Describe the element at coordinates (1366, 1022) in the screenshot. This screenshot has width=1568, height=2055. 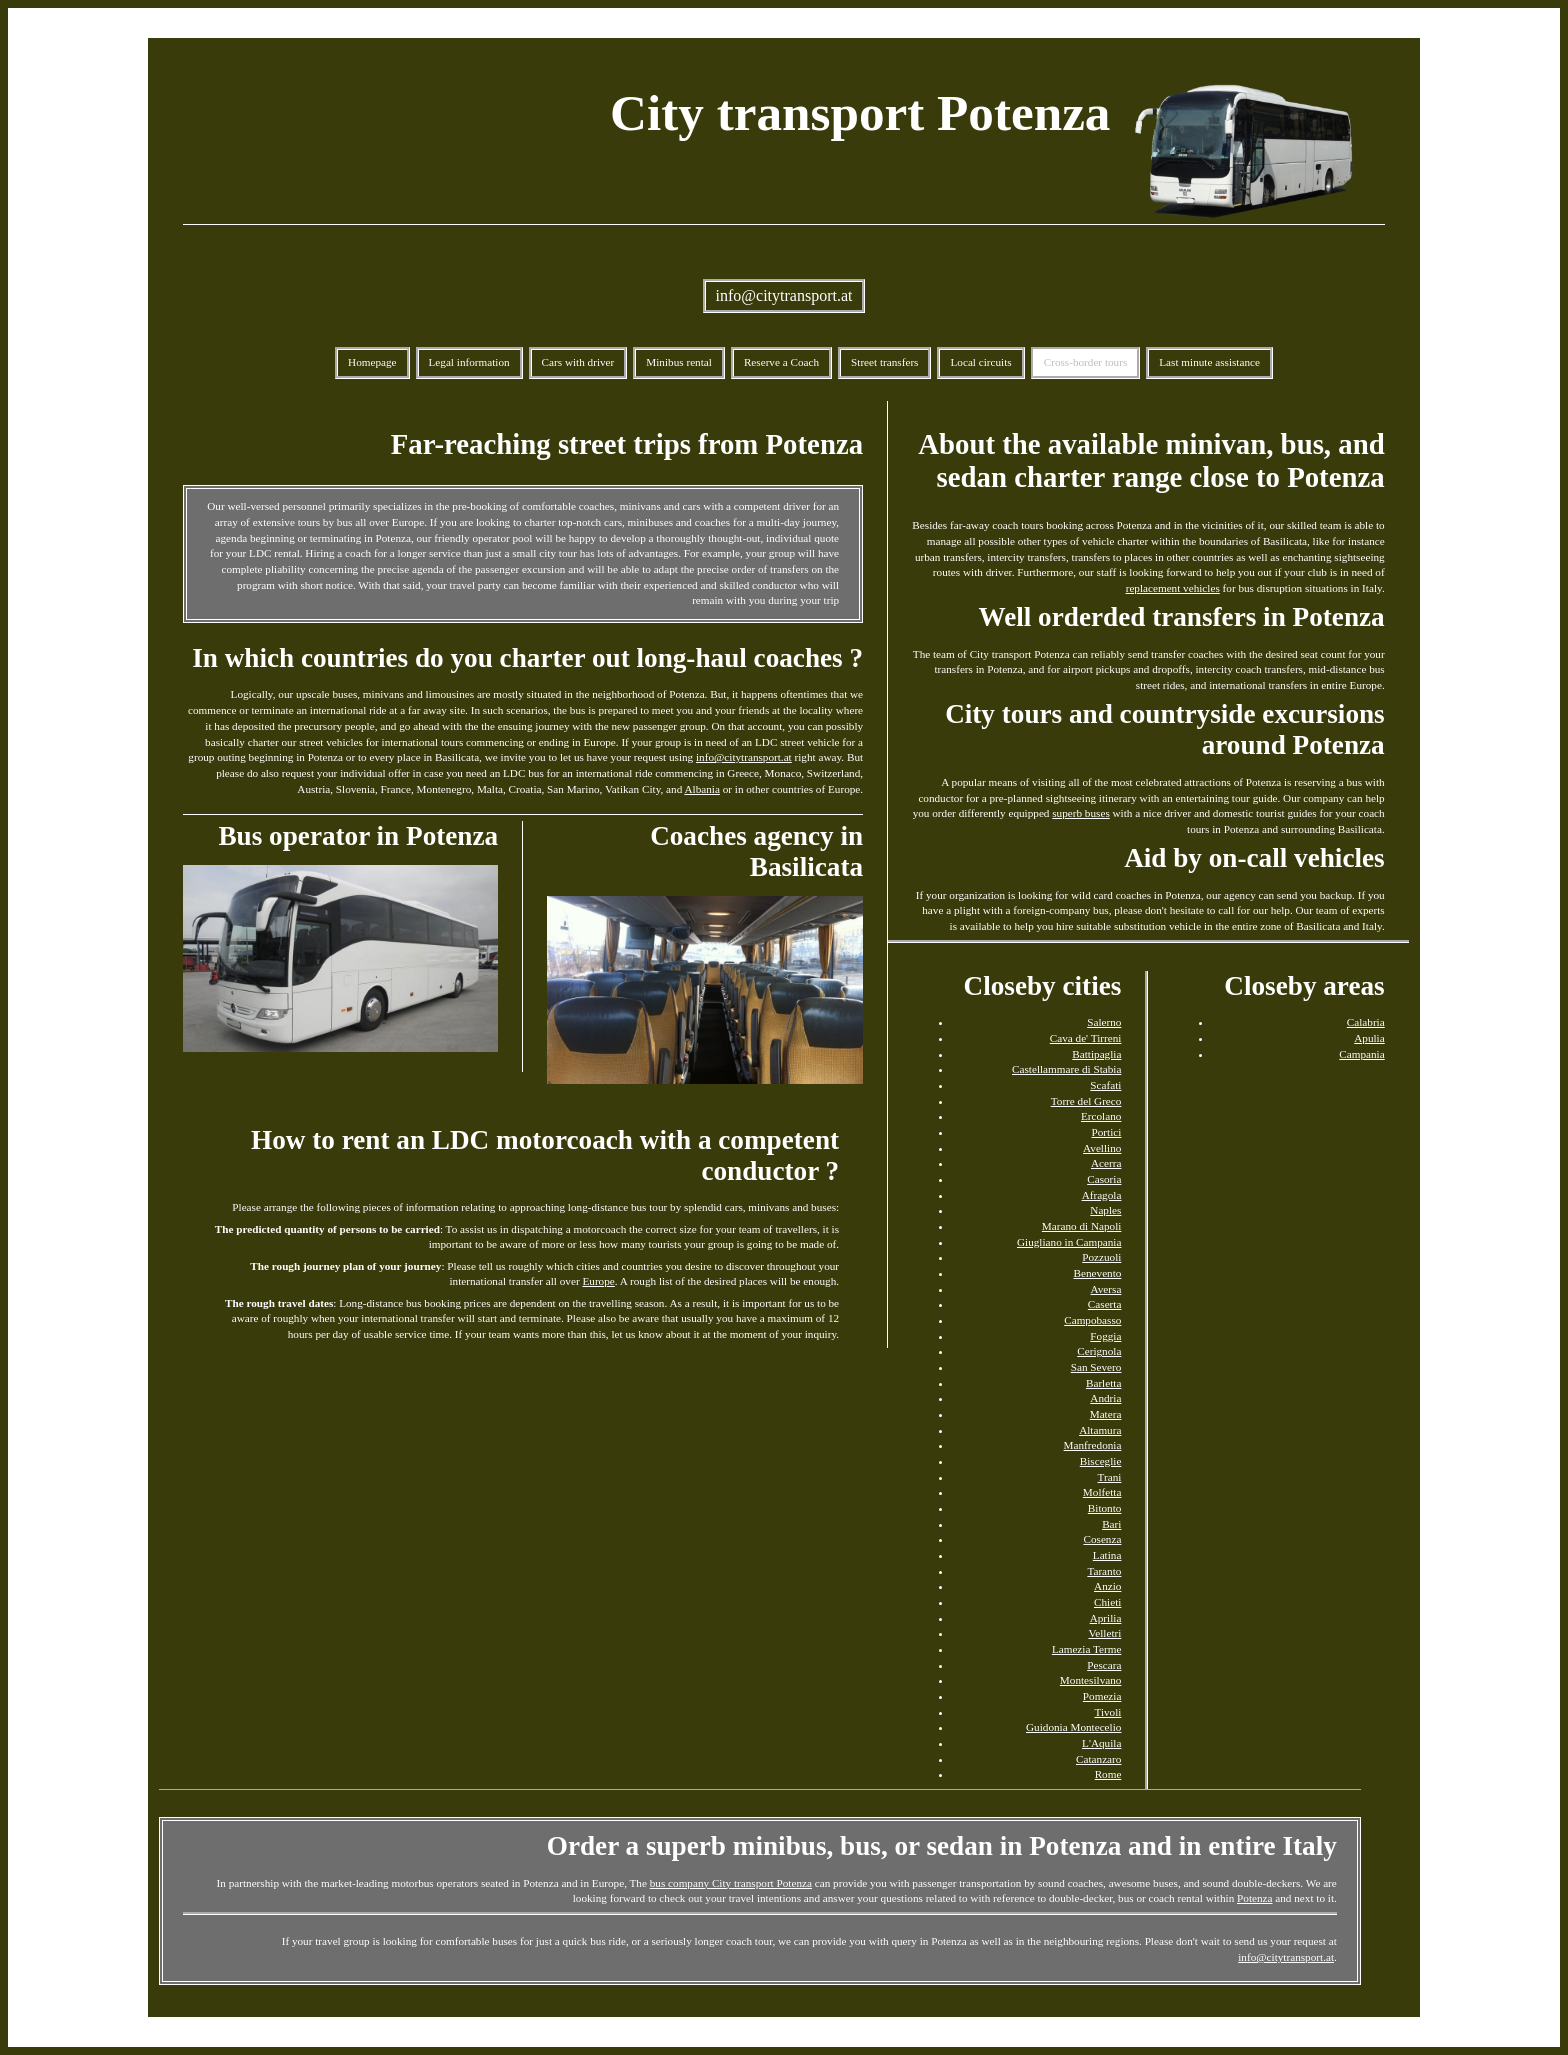
I see `Calabria` at that location.